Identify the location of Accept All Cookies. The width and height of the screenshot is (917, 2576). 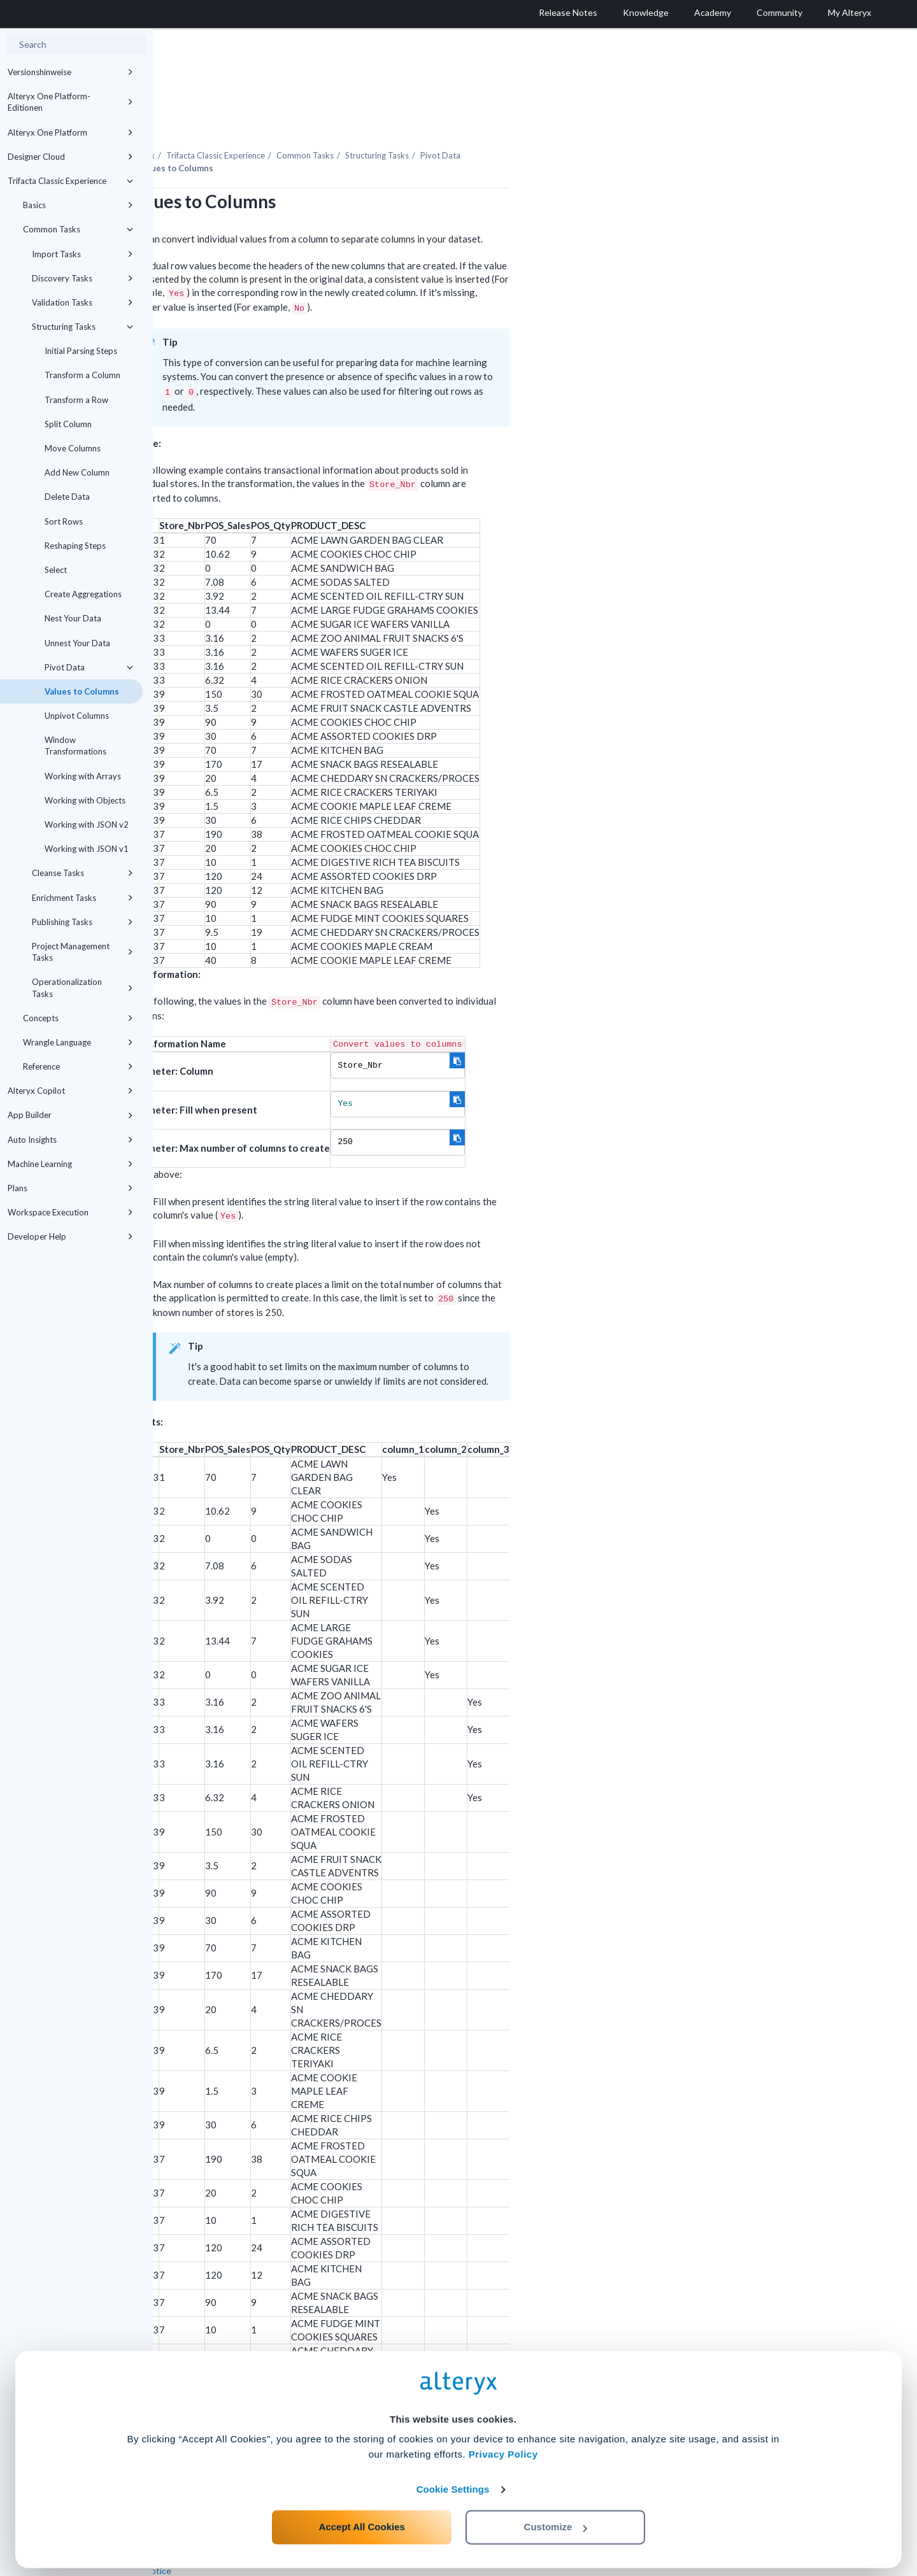
(362, 2519).